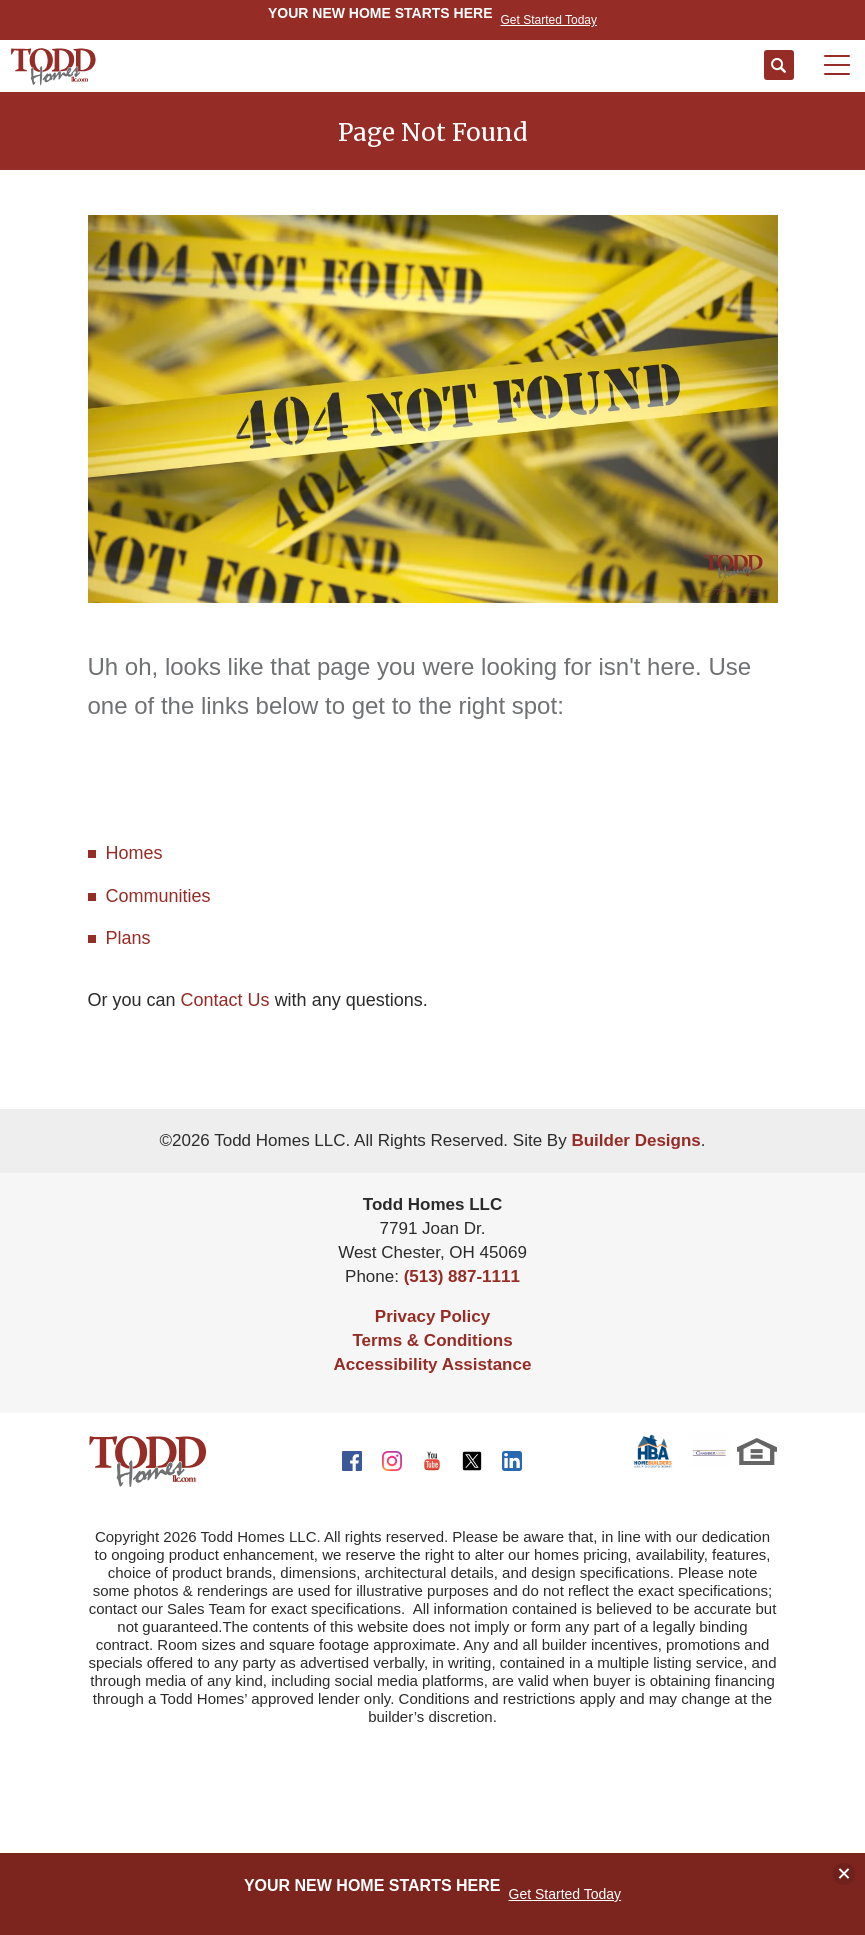 Image resolution: width=865 pixels, height=1935 pixels. I want to click on Contact Us, so click(225, 1000).